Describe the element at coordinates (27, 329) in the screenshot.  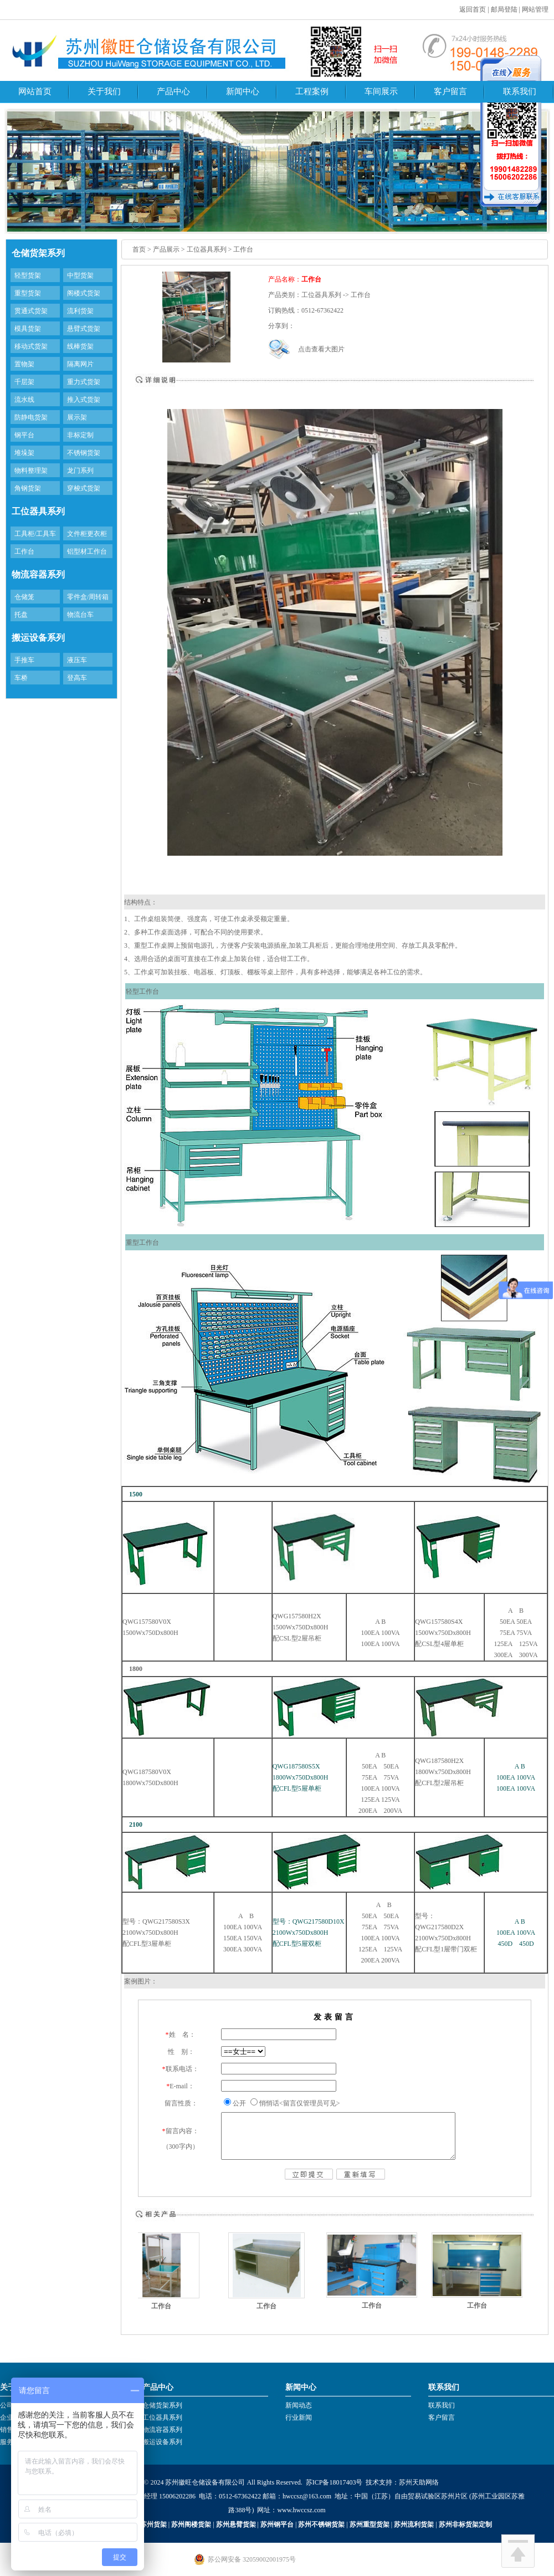
I see `模具货架` at that location.